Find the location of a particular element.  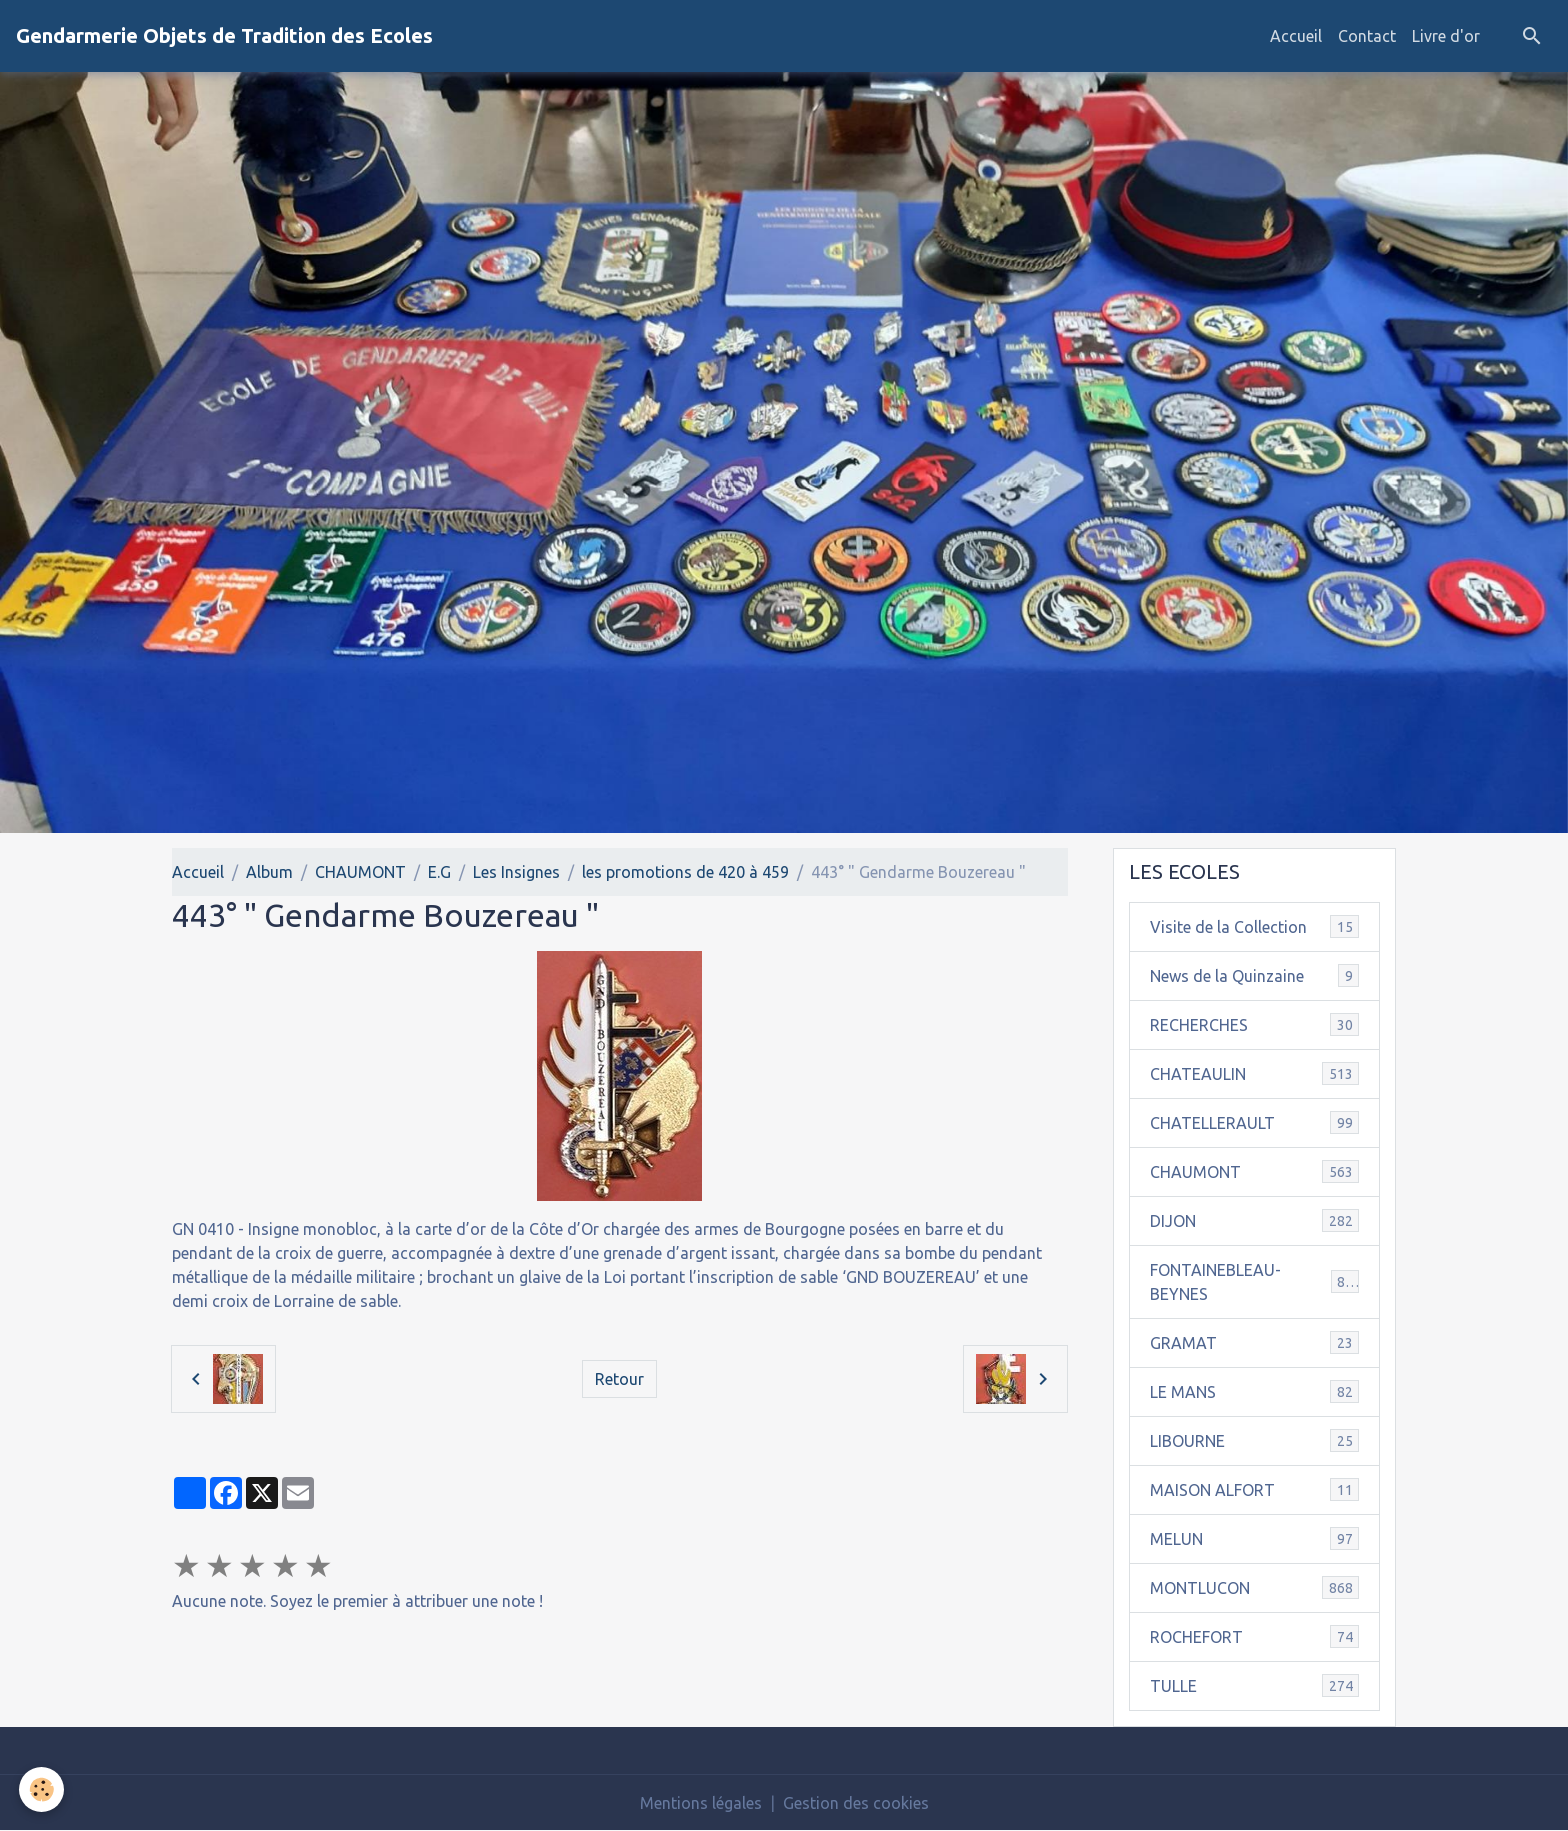

Gestion des cookies is located at coordinates (856, 1803).